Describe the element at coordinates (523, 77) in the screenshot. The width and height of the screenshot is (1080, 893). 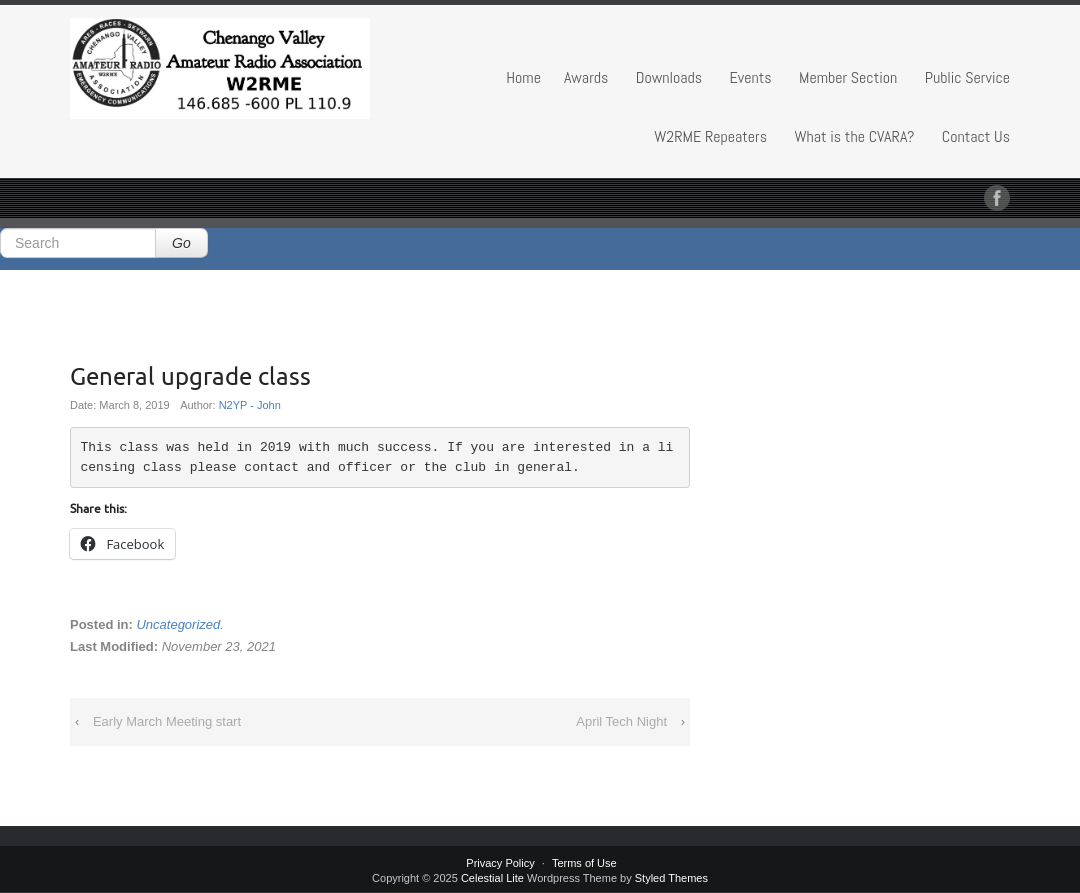
I see `Home` at that location.